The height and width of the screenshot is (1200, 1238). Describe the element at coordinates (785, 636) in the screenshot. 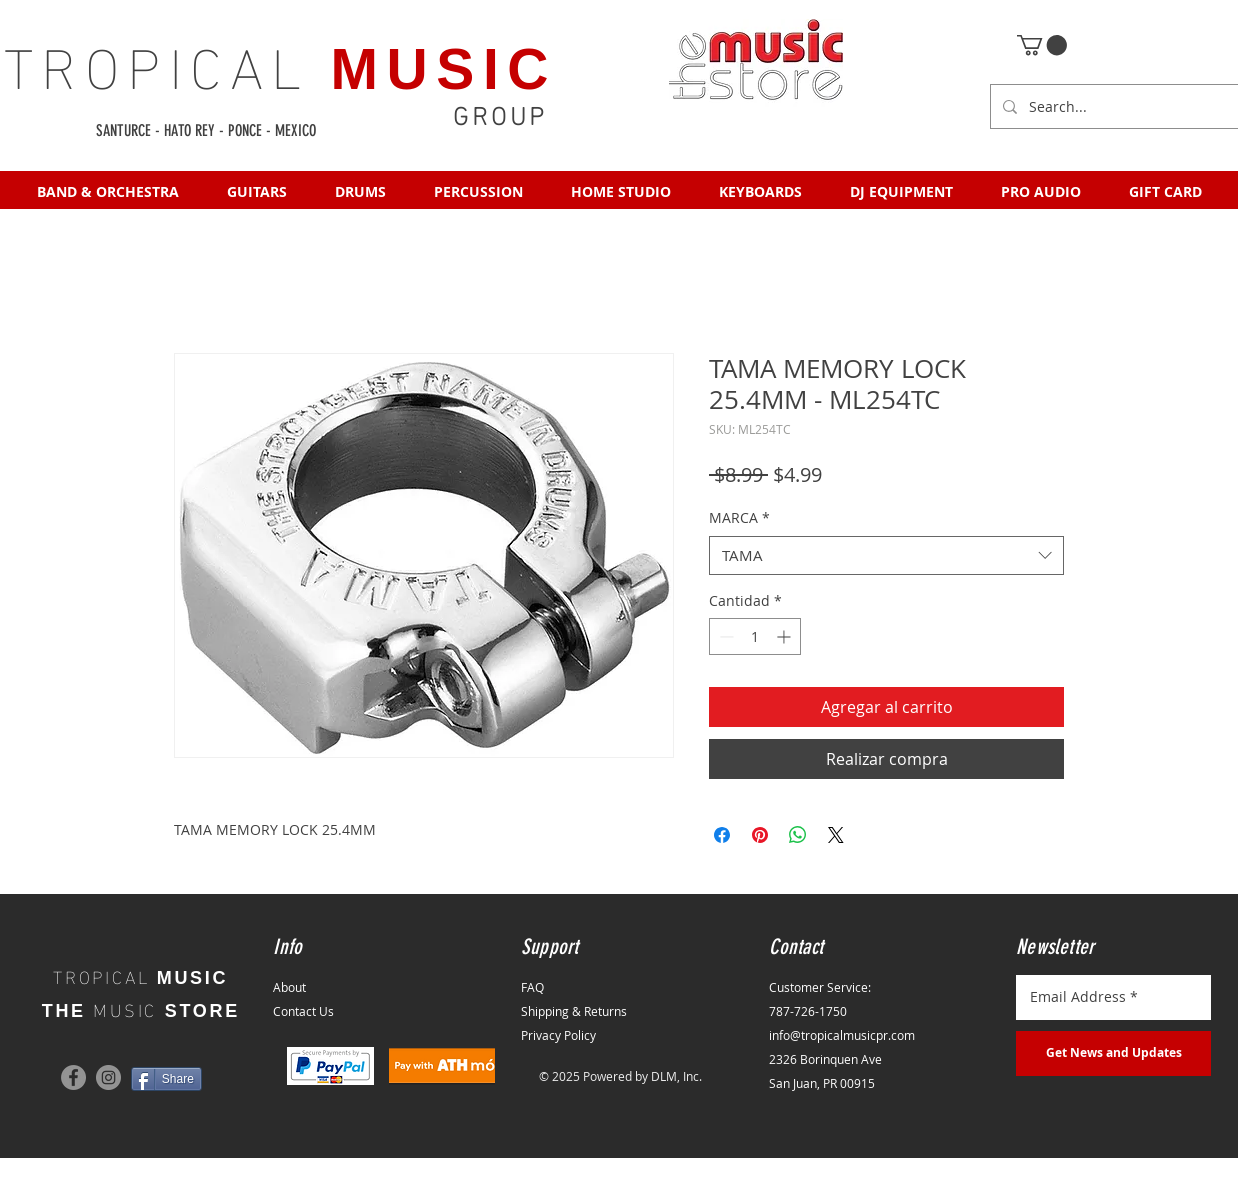

I see `[Increment]` at that location.